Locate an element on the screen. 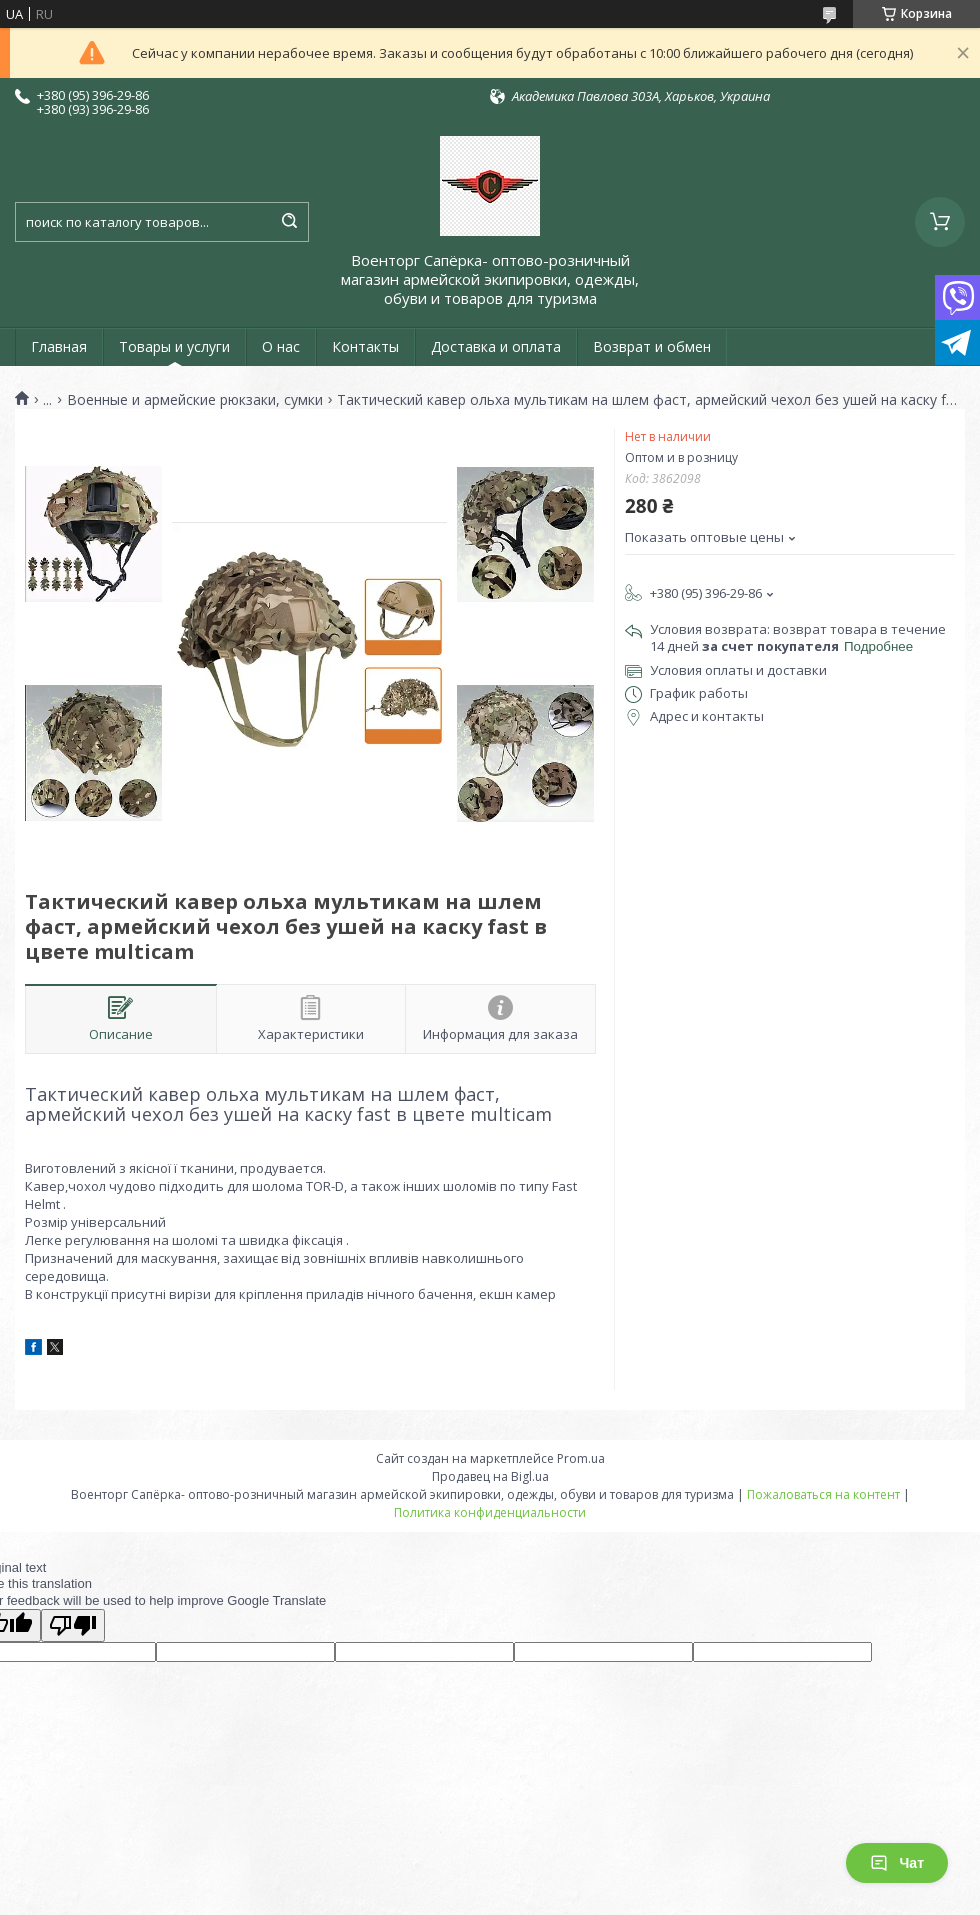  Контакты is located at coordinates (365, 346).